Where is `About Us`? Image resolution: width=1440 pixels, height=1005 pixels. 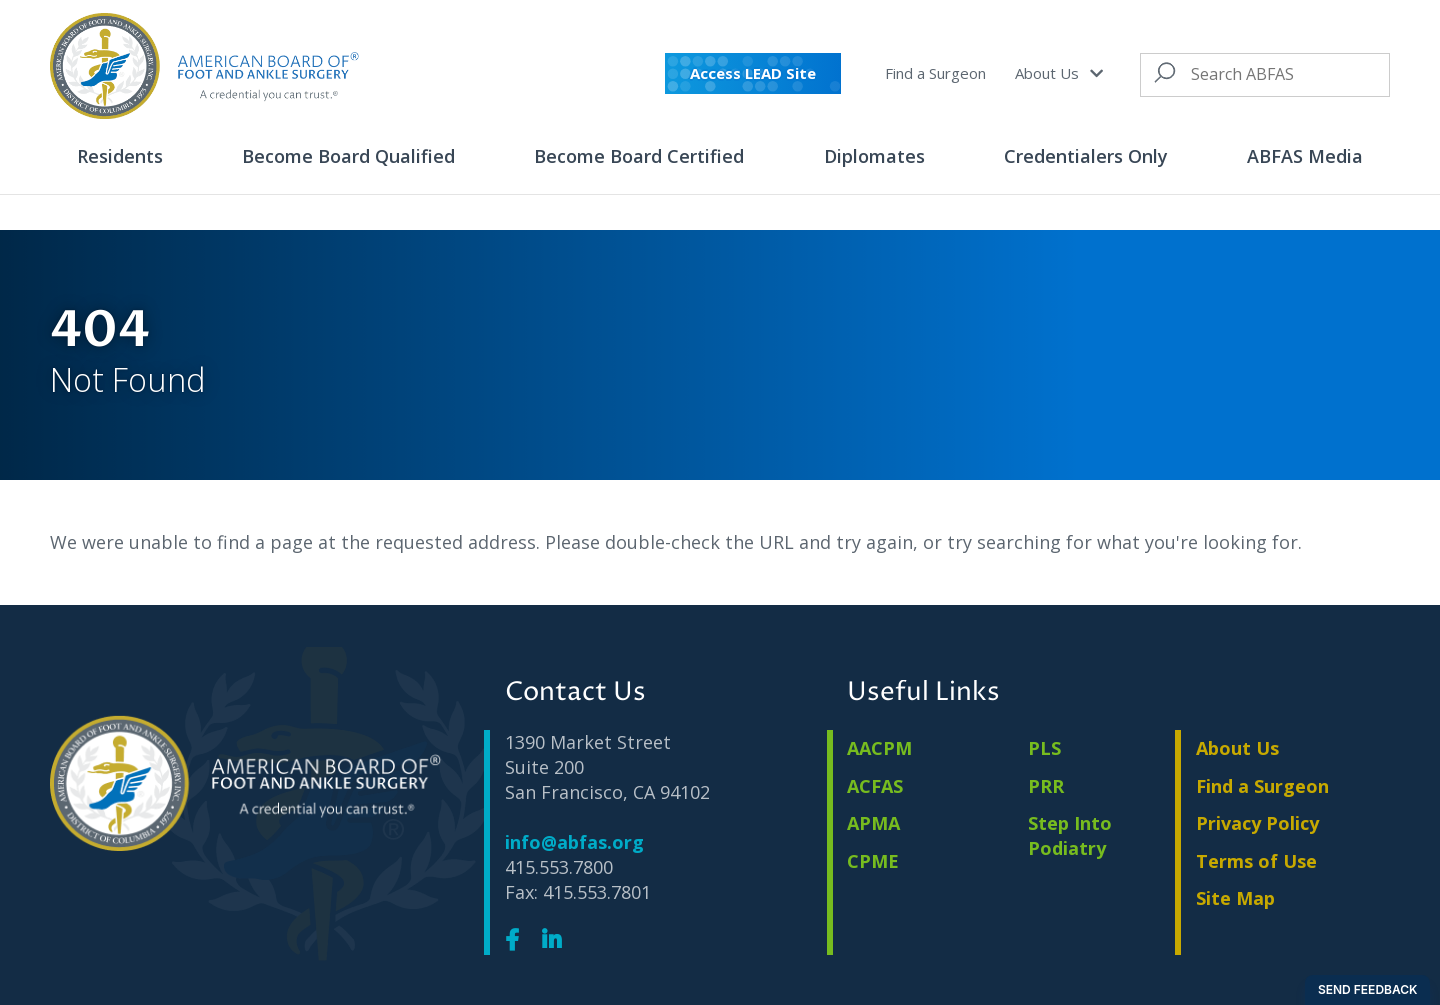
About Us is located at coordinates (1058, 73).